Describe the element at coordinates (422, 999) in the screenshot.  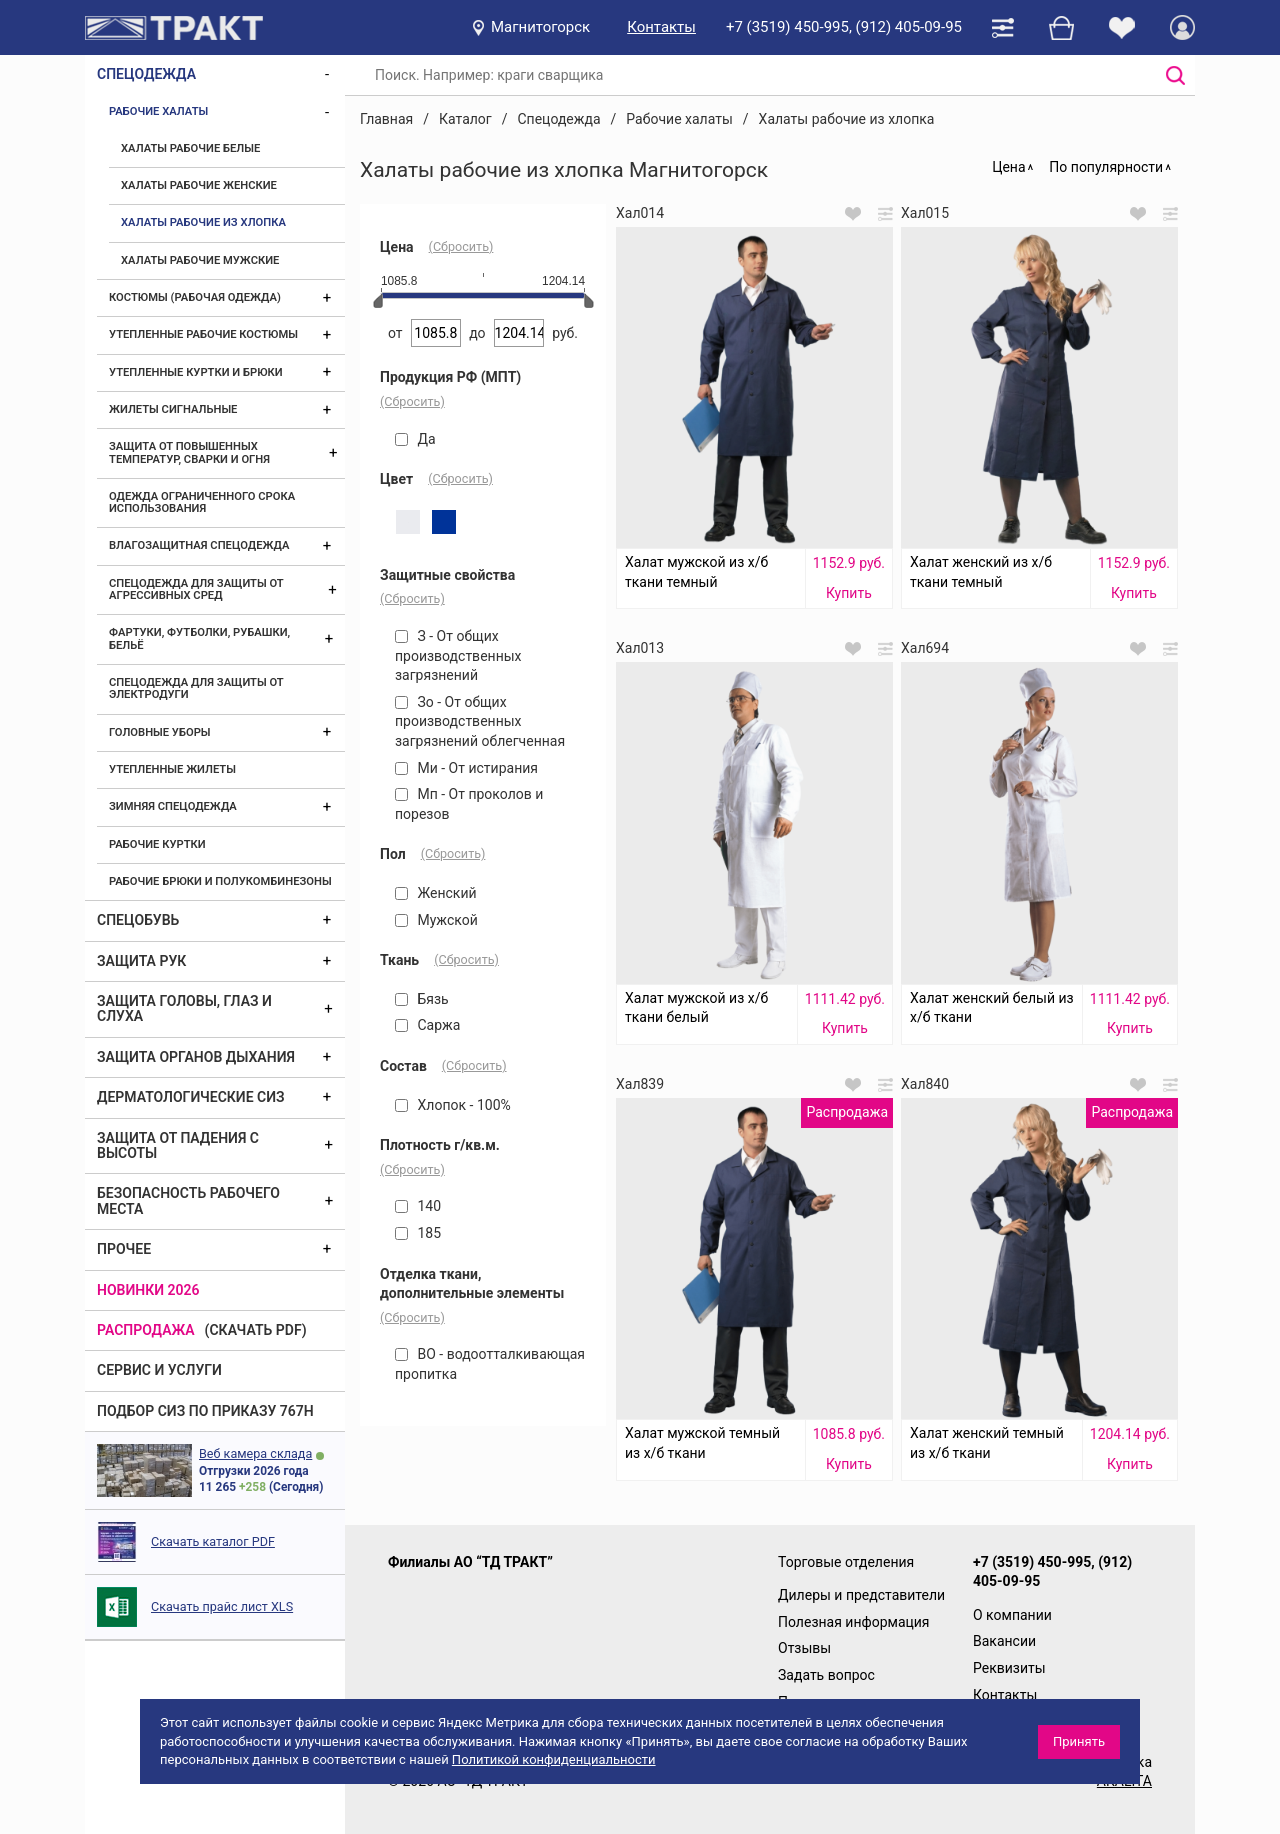
I see `Бязь` at that location.